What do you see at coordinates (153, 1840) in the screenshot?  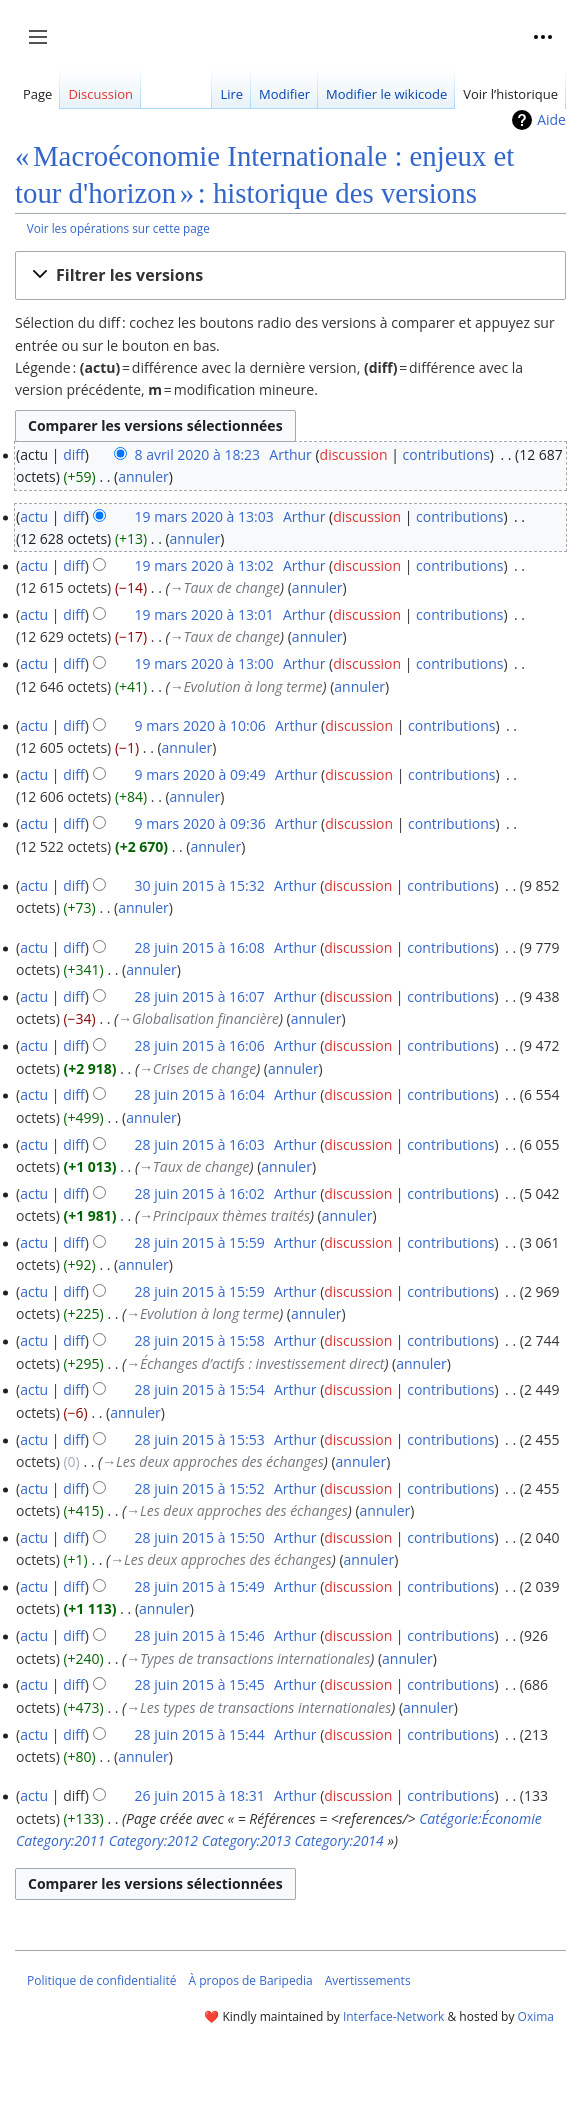 I see `Category:2012` at bounding box center [153, 1840].